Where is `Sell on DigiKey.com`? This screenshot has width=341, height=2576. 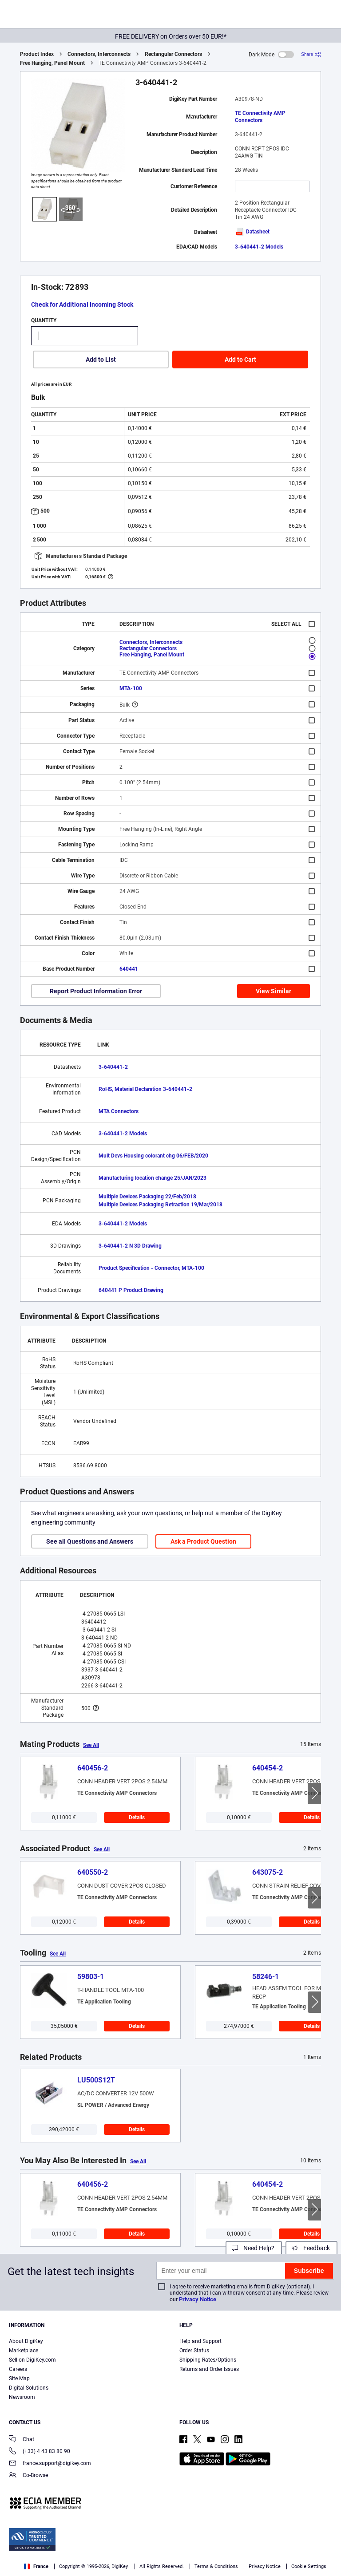
Sell on DigiKey.com is located at coordinates (32, 2360).